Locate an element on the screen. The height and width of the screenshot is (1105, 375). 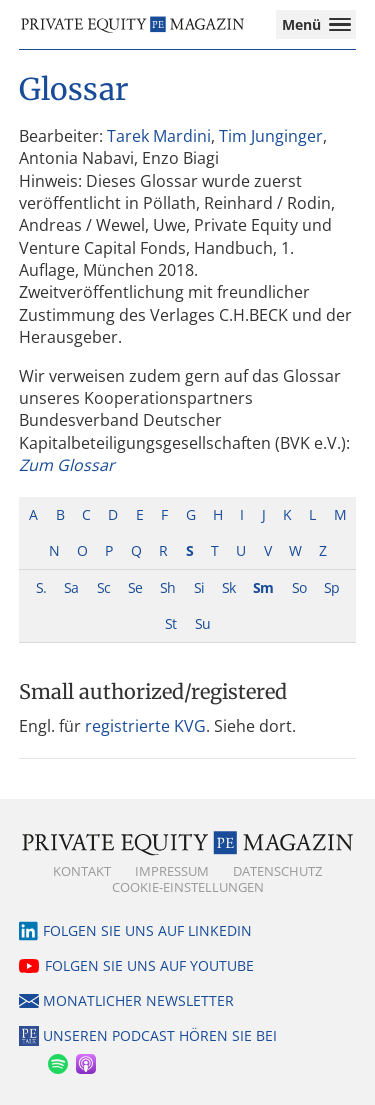
Datenschutz is located at coordinates (277, 871).